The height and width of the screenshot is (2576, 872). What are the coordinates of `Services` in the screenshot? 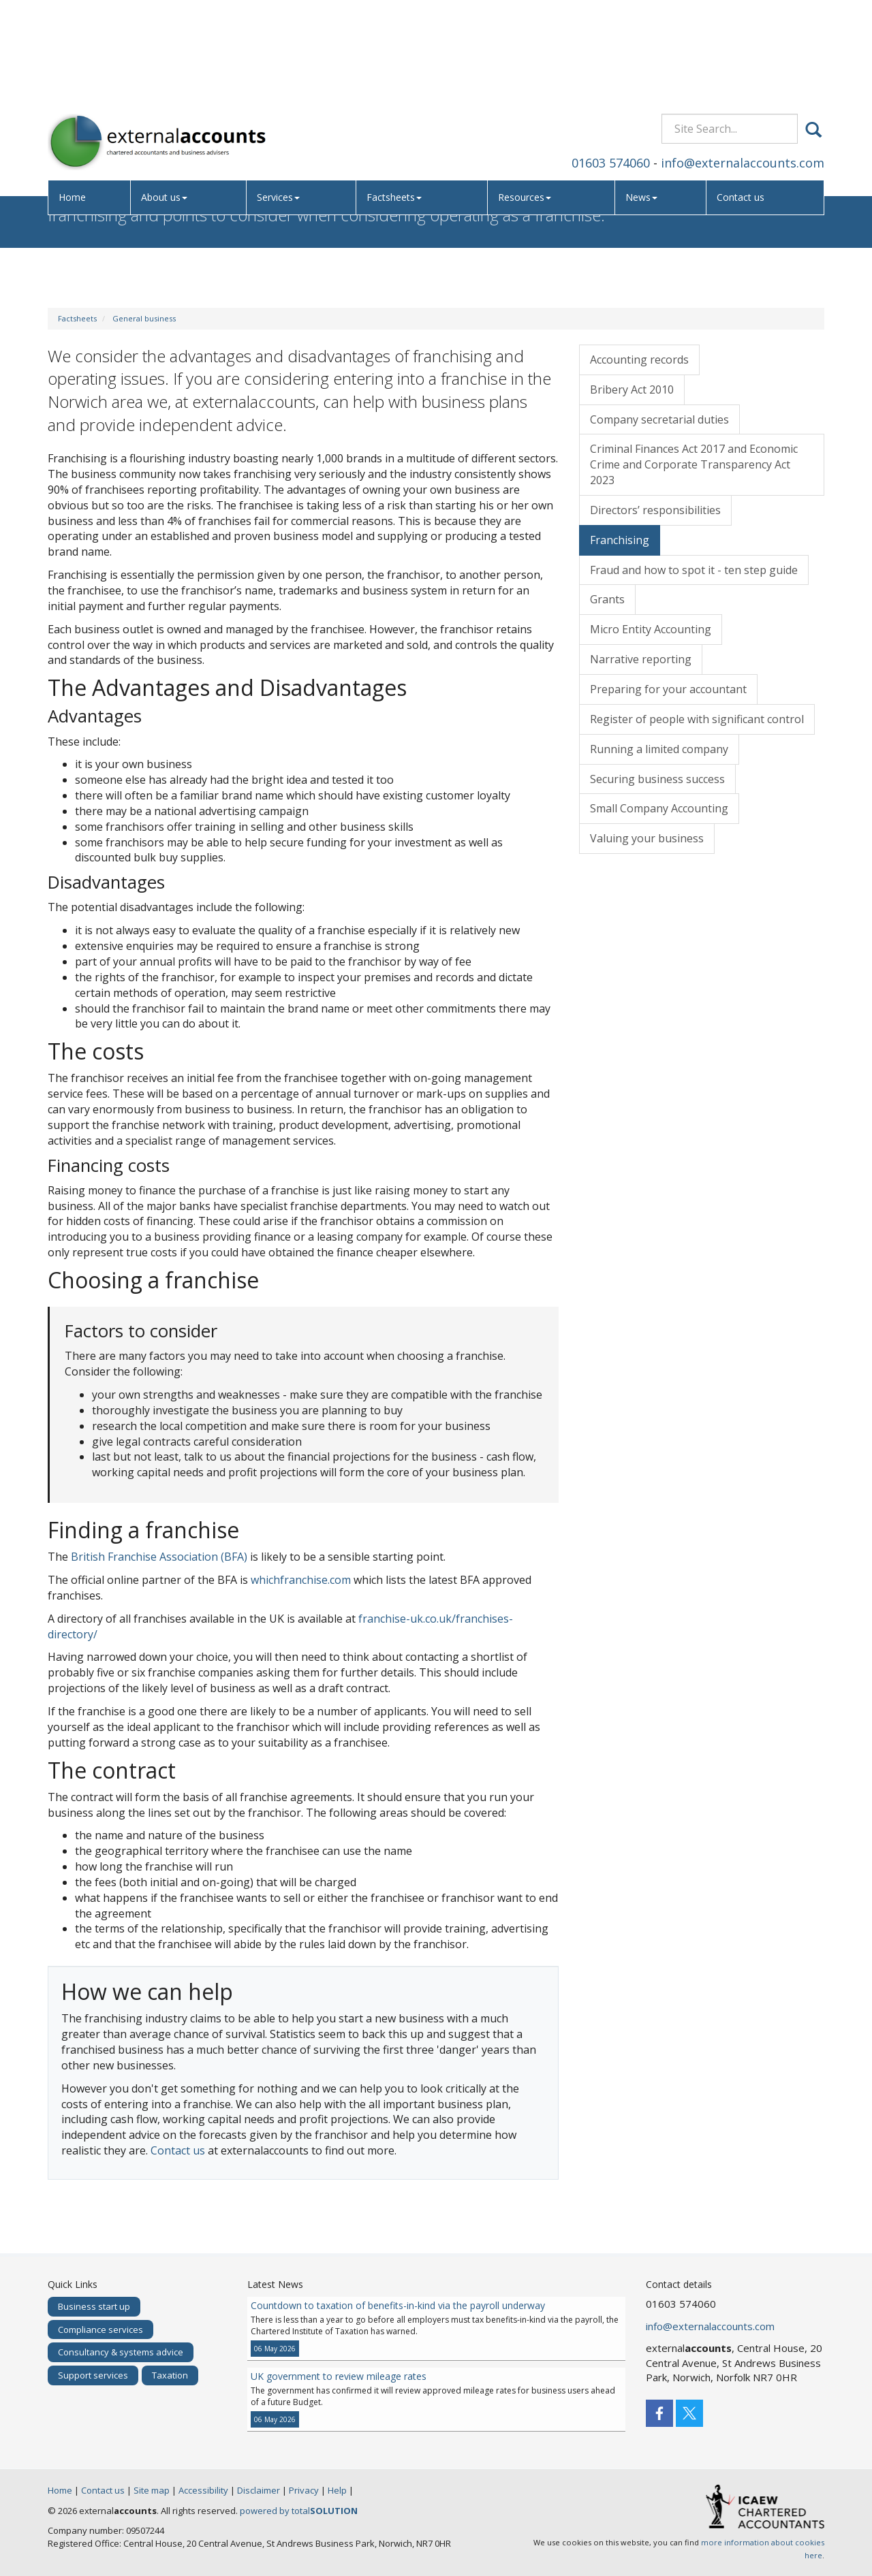 It's located at (282, 98).